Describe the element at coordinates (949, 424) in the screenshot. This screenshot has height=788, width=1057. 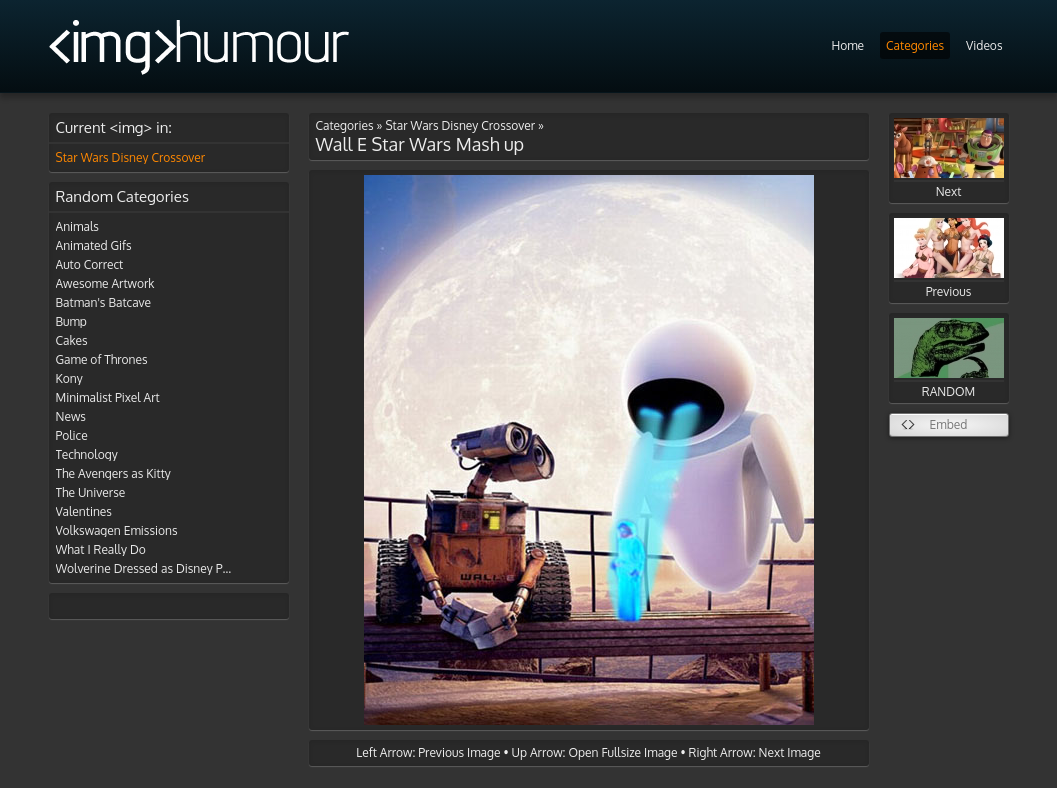
I see `Embed` at that location.